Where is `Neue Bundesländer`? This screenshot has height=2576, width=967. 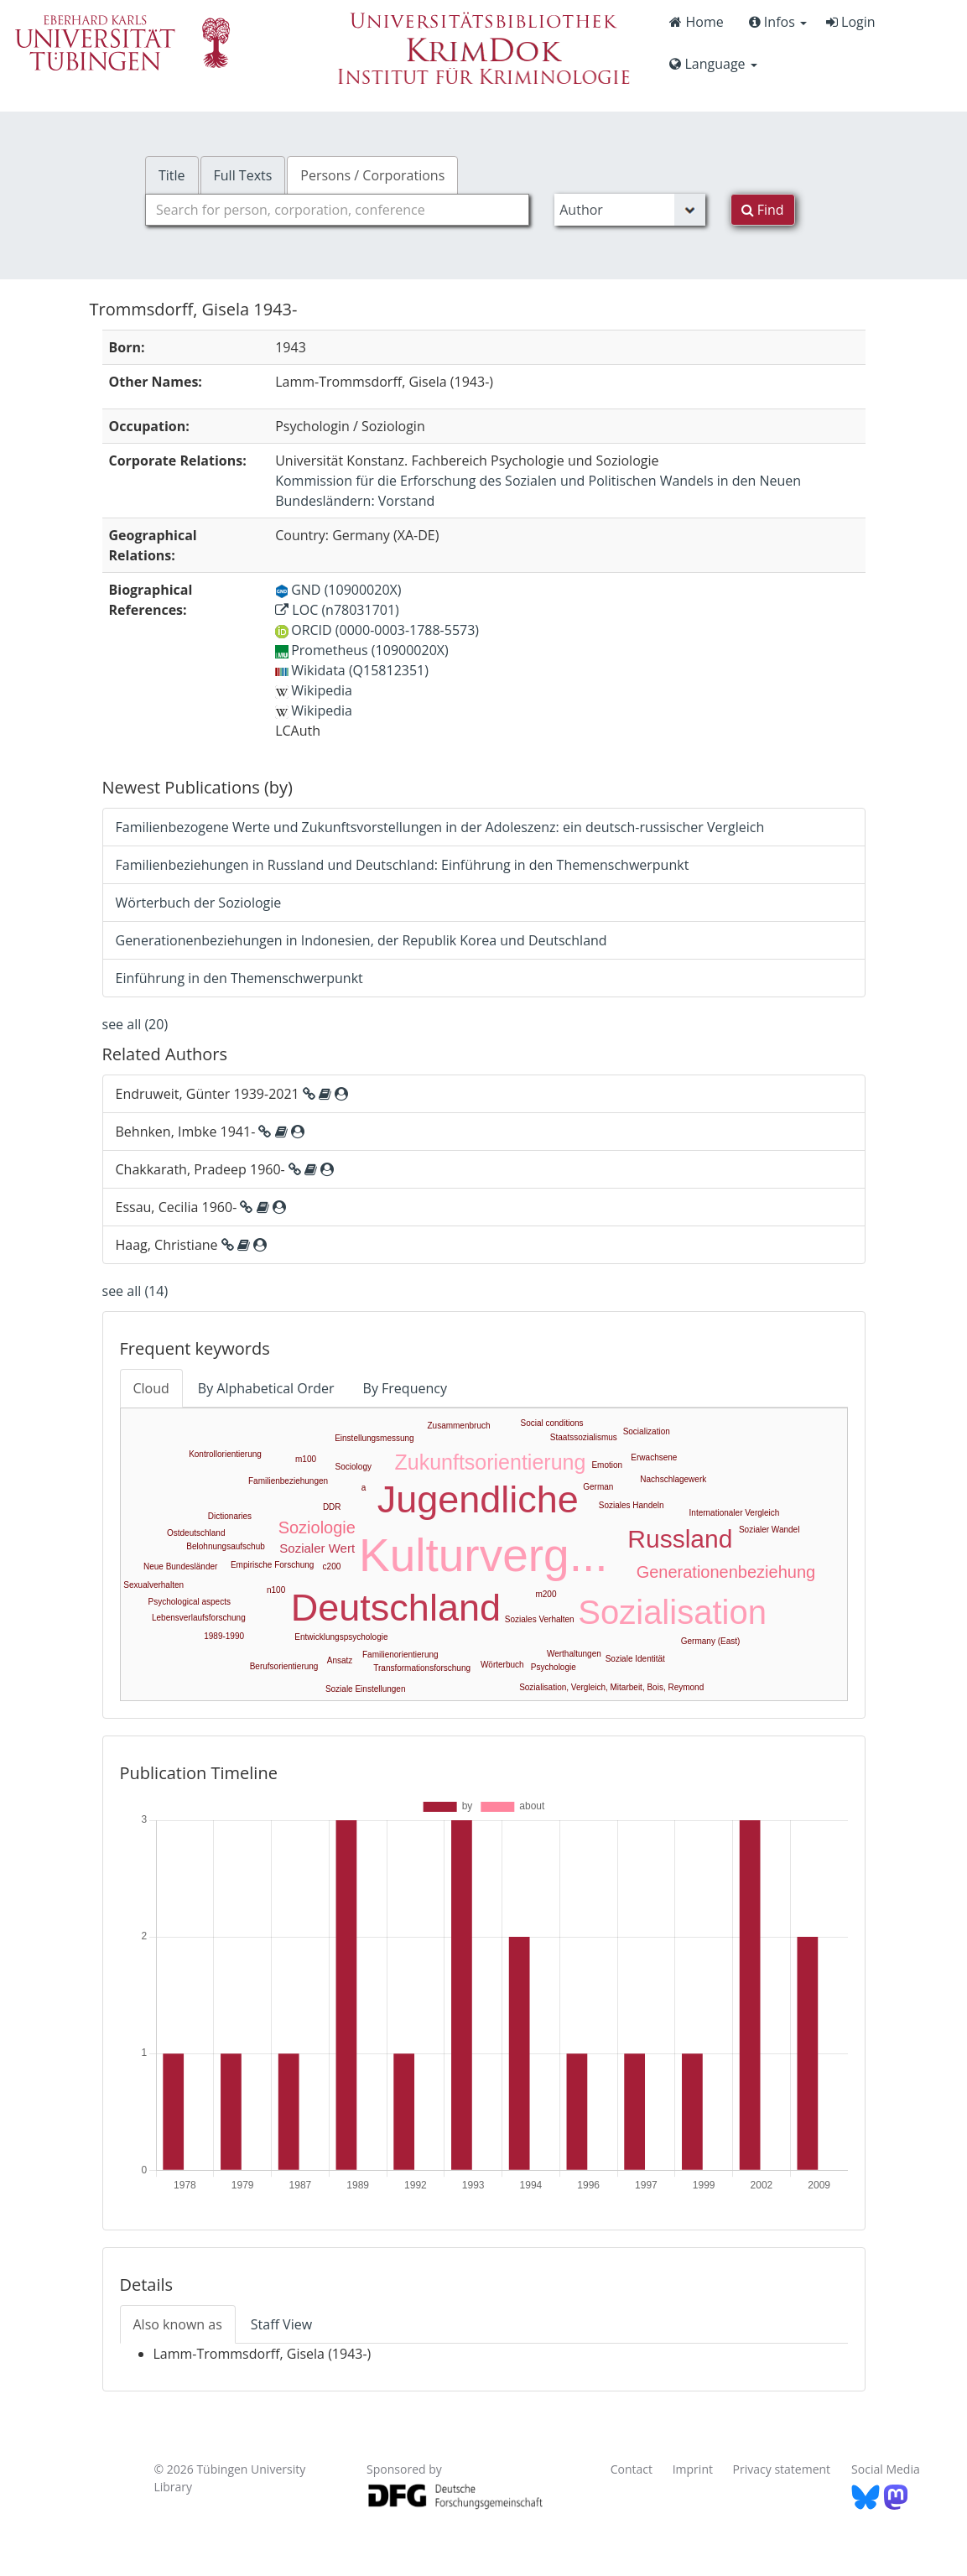 Neue Bundesländer is located at coordinates (180, 1566).